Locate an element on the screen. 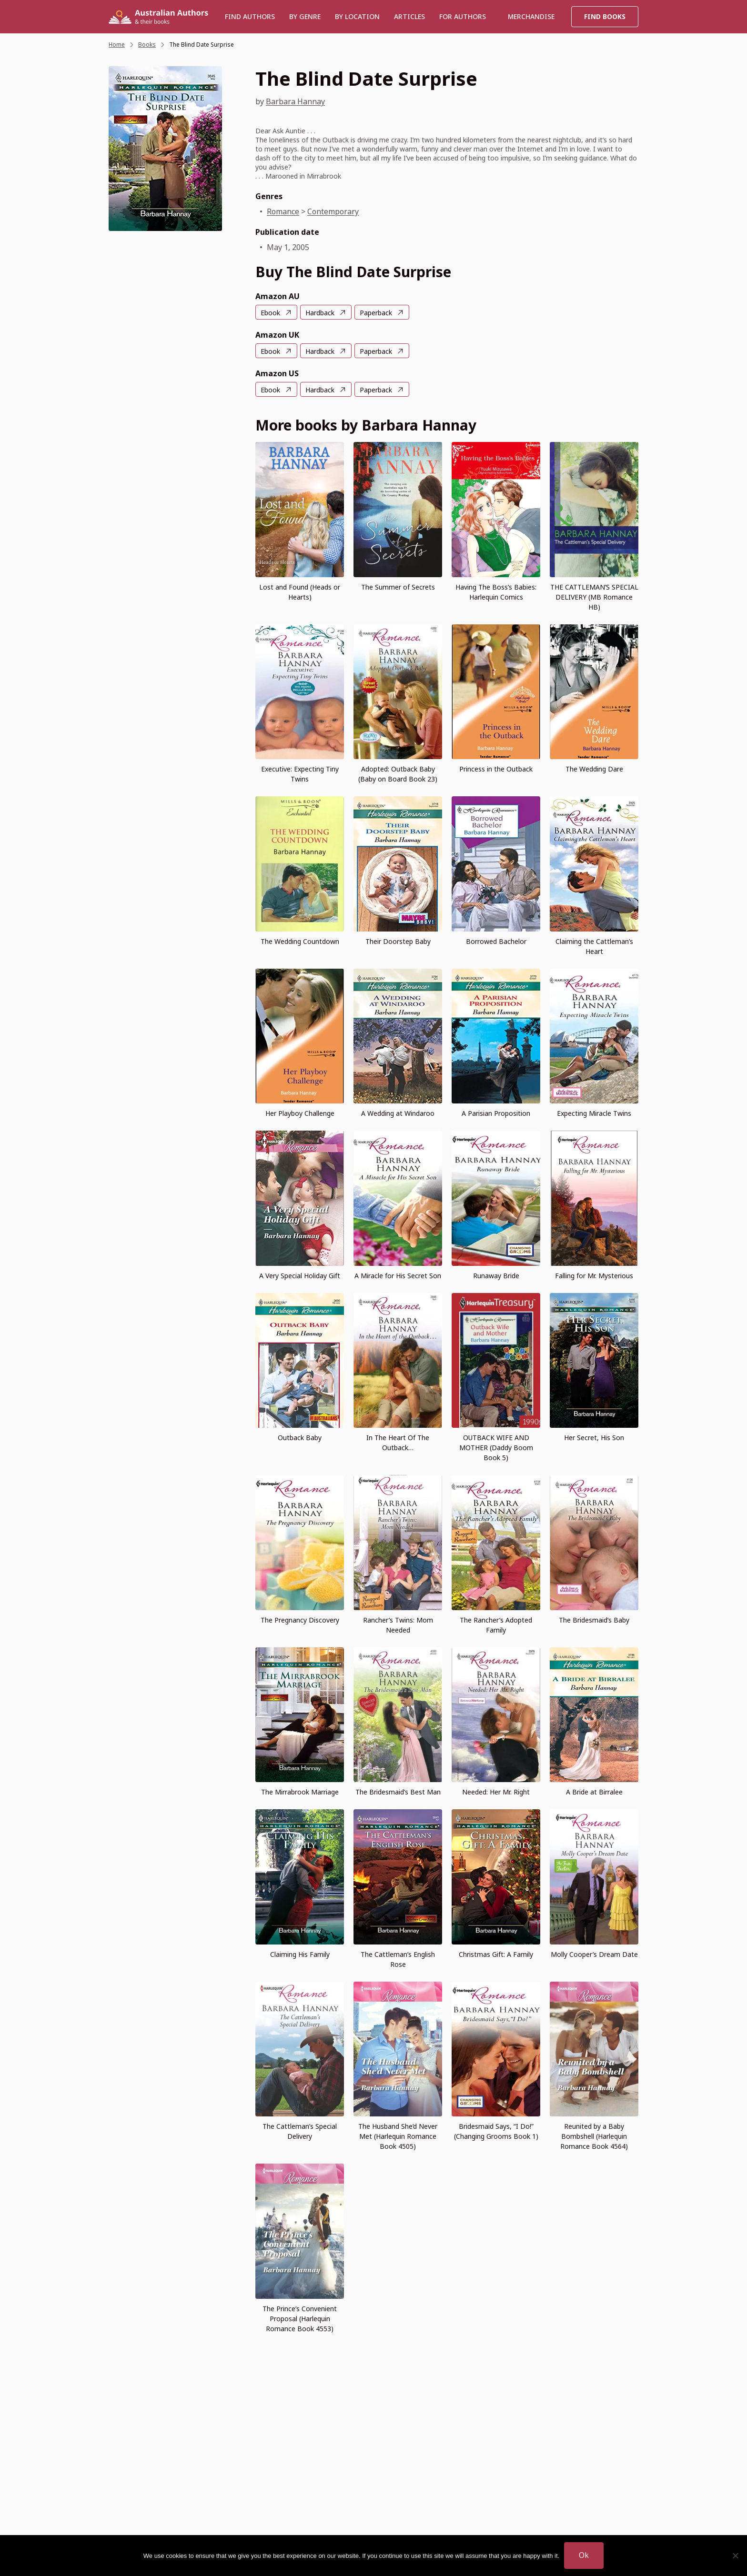  OUTBACK WIFE AND MOTHER (Daddy Boom Book 5) is located at coordinates (496, 1447).